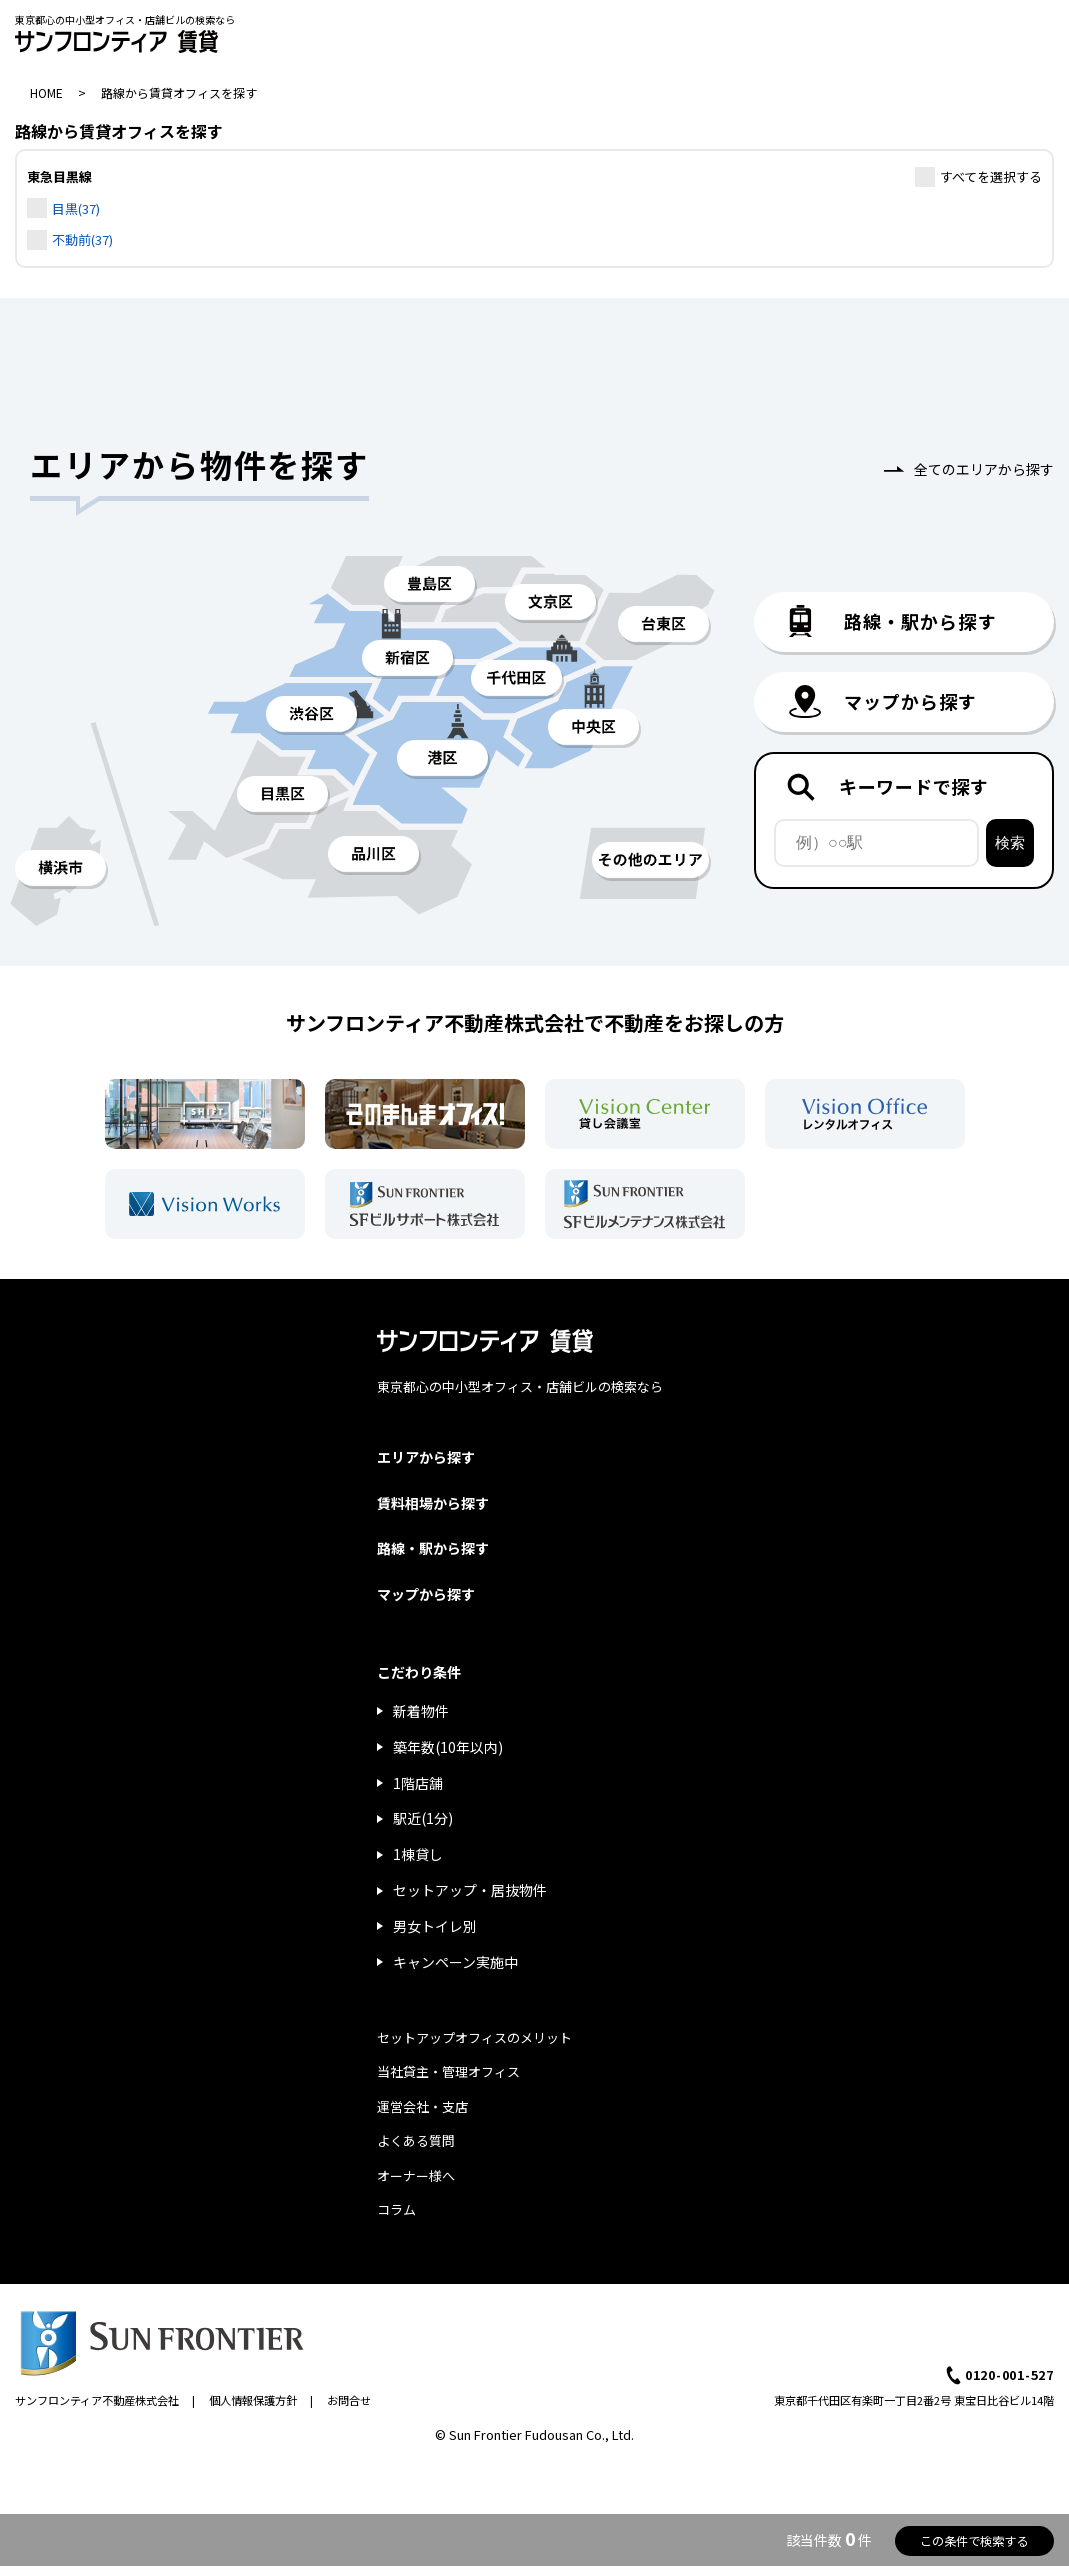 Image resolution: width=1069 pixels, height=2566 pixels. I want to click on オーナー様へ, so click(416, 2175).